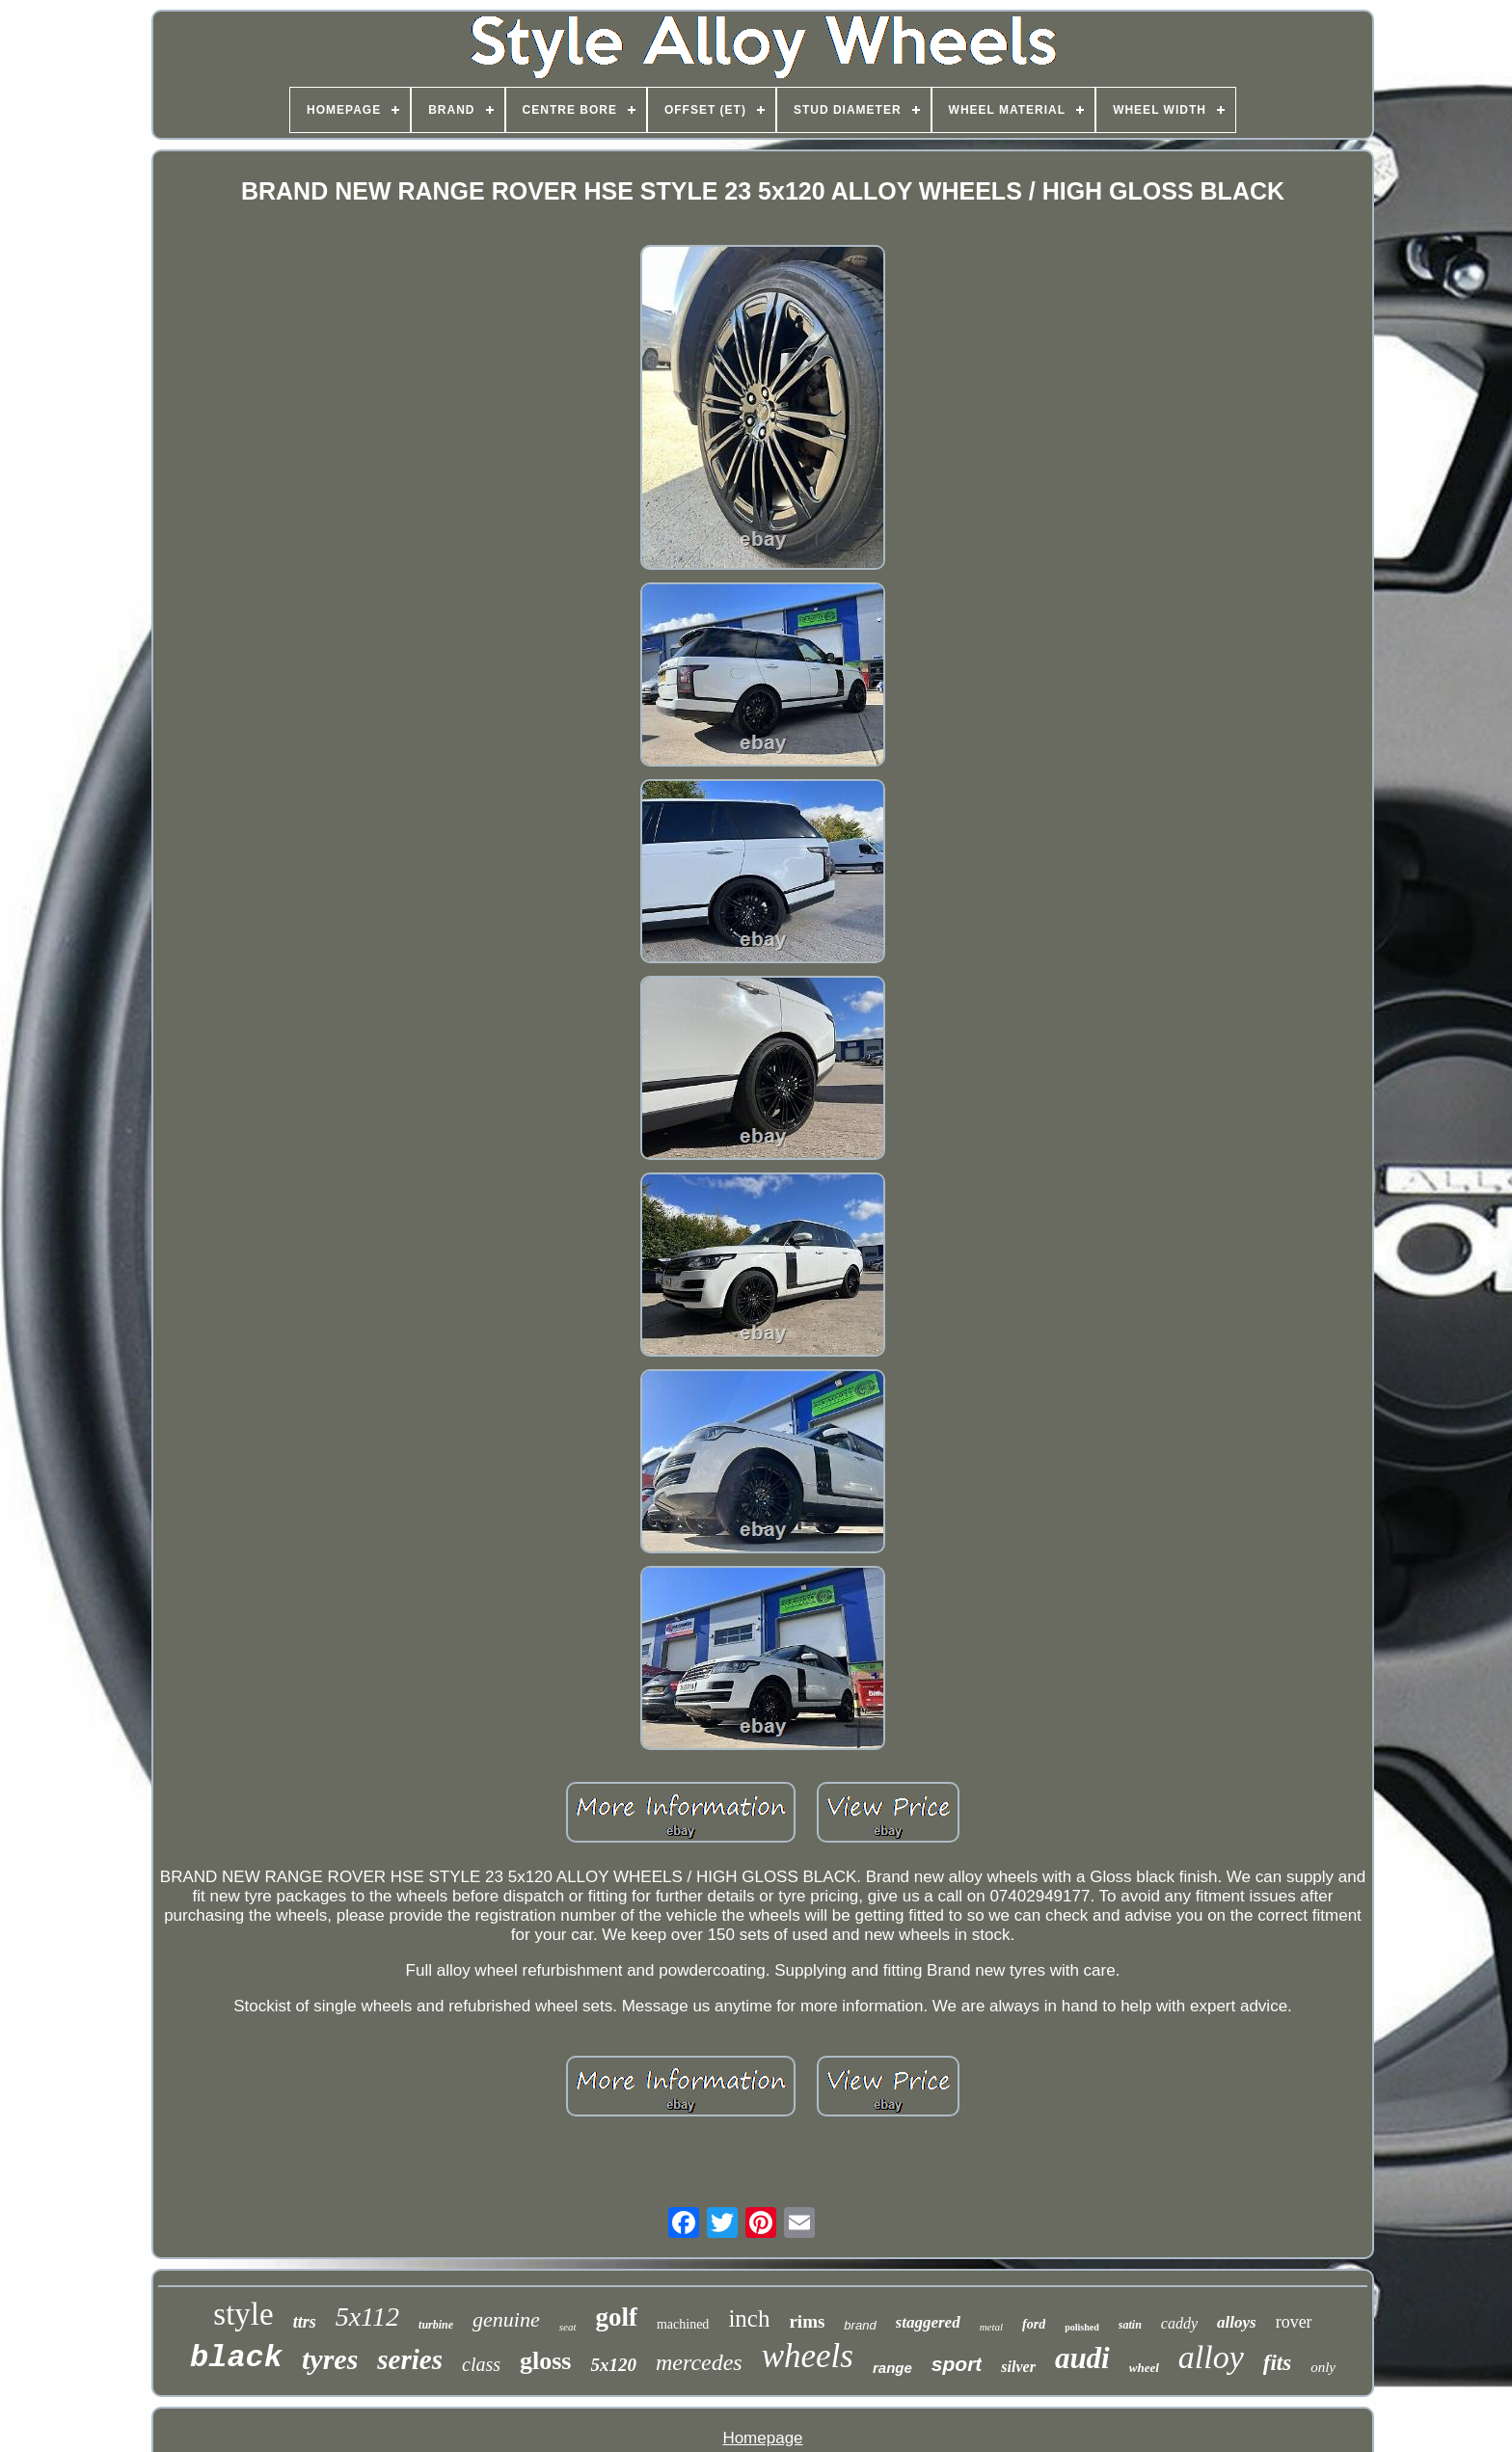 This screenshot has height=2452, width=1512. What do you see at coordinates (367, 2316) in the screenshot?
I see `5x112` at bounding box center [367, 2316].